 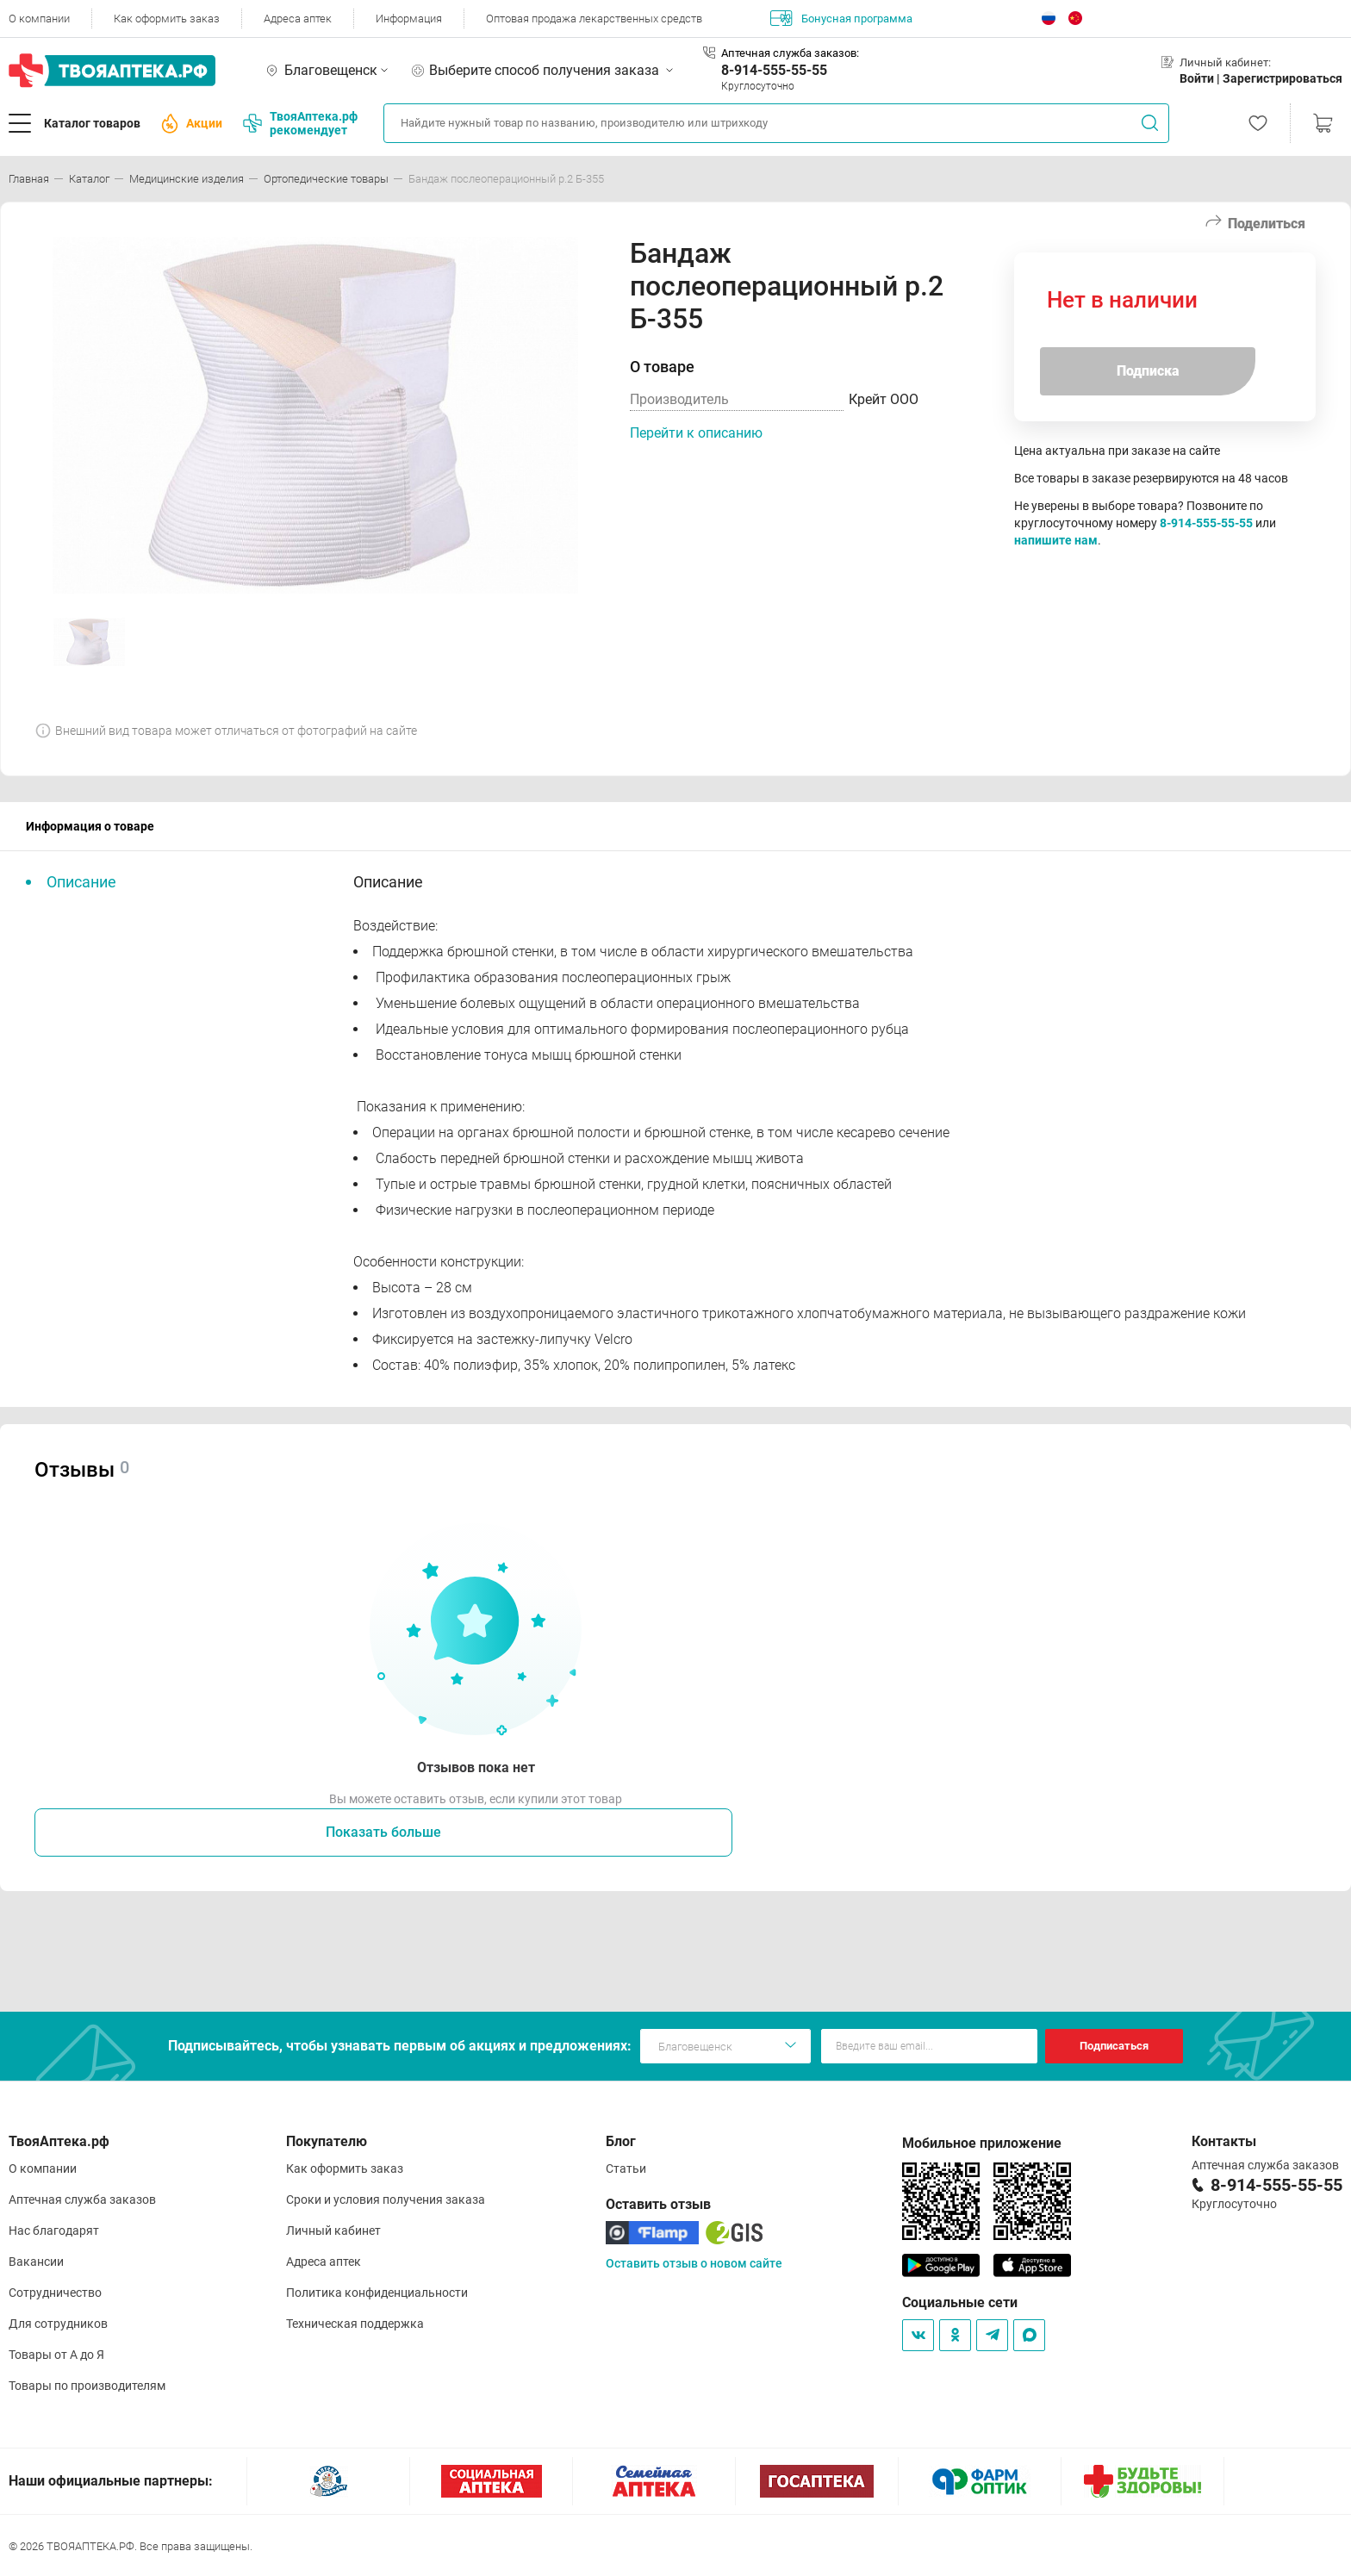 I want to click on Для сотрудников, so click(x=58, y=2323).